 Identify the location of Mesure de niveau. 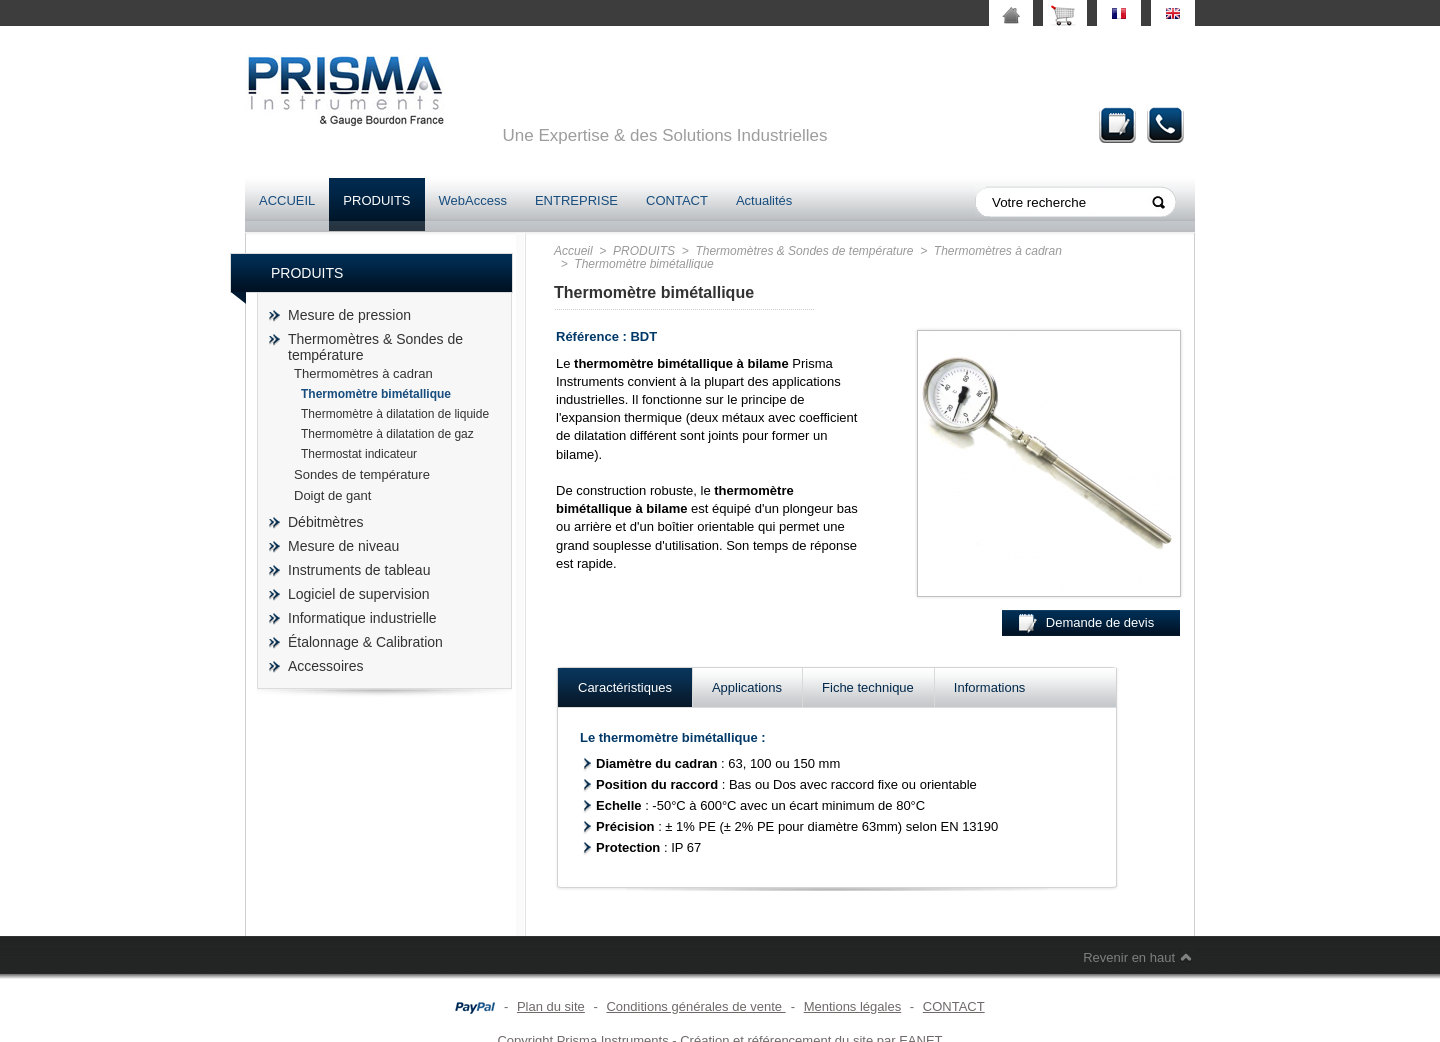
(343, 546).